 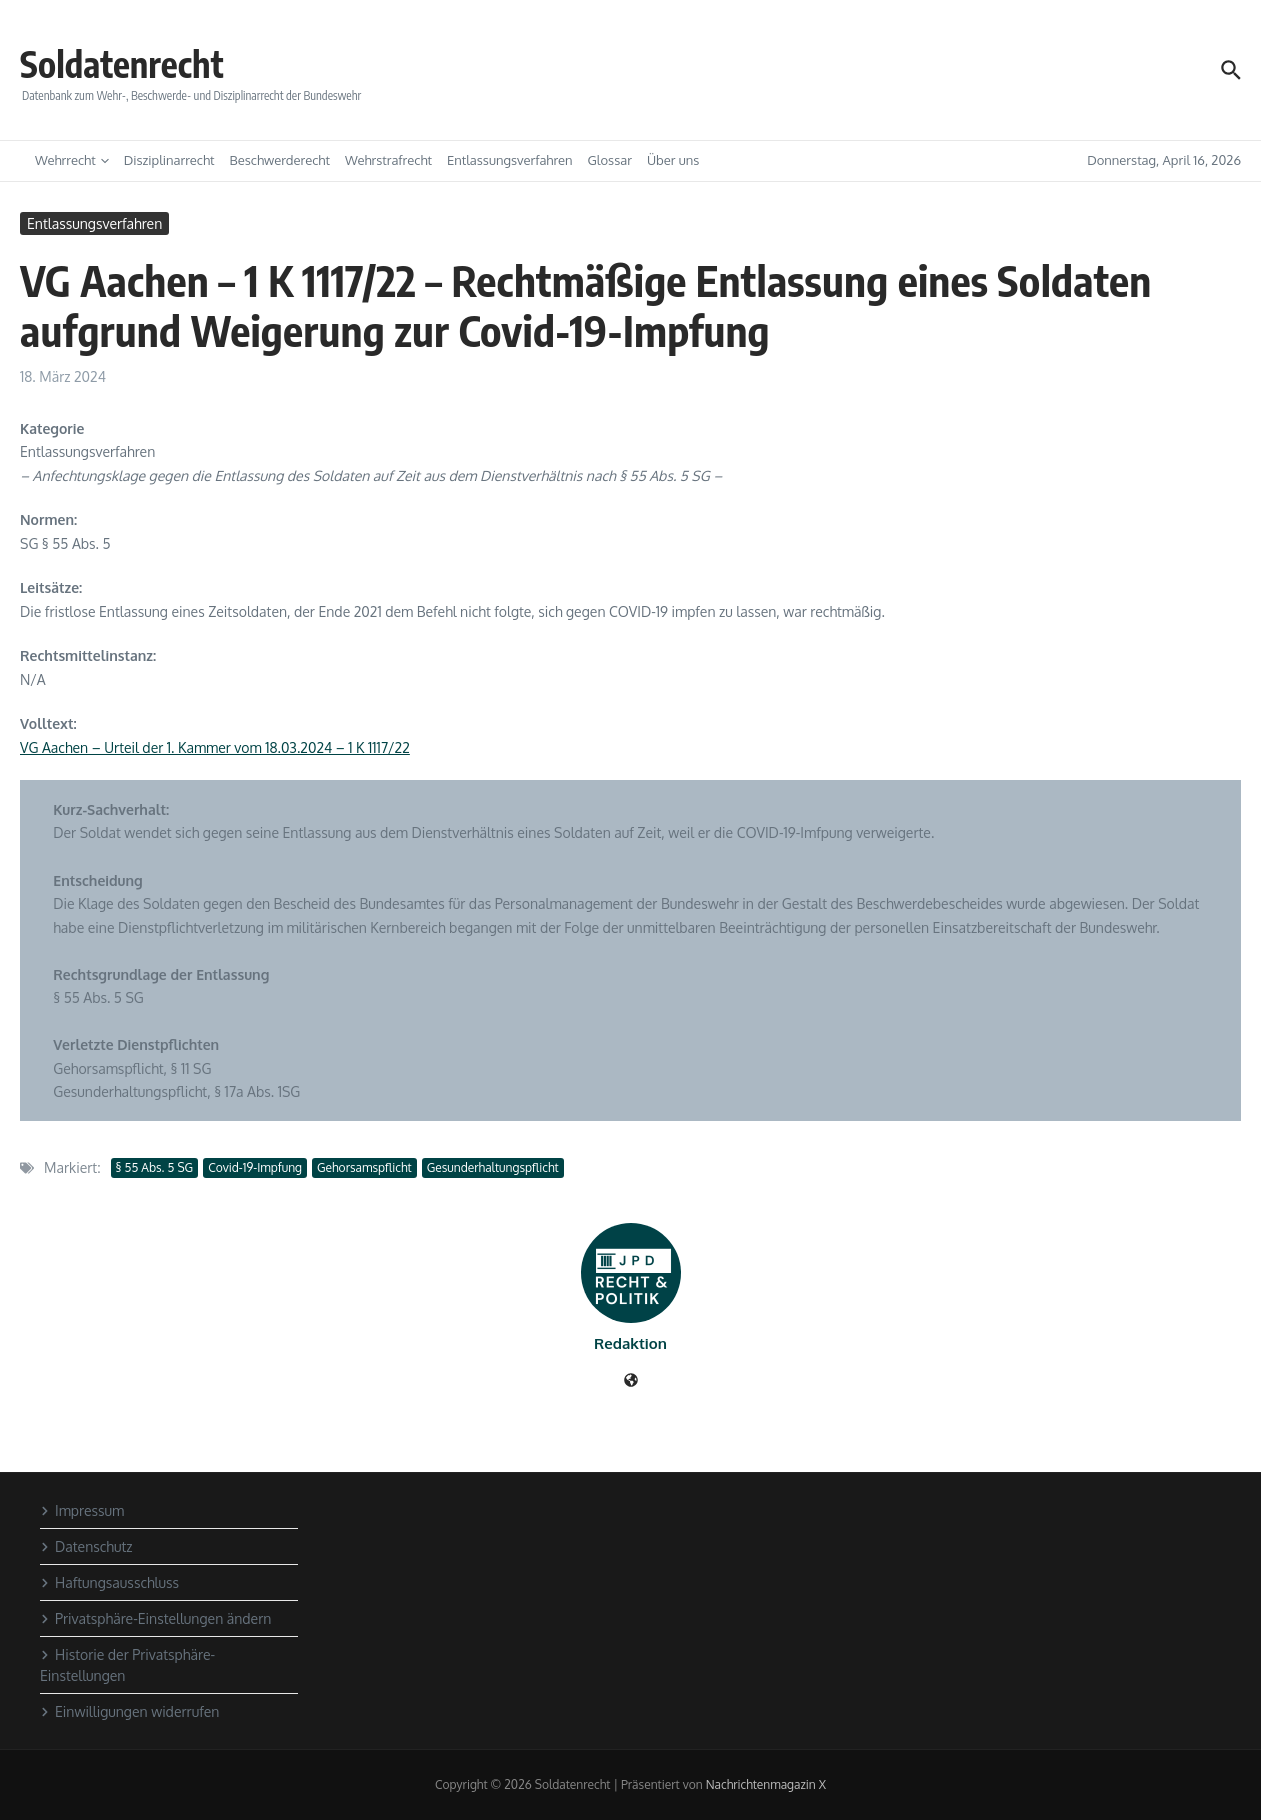 What do you see at coordinates (510, 160) in the screenshot?
I see `Entlassungsverfahren` at bounding box center [510, 160].